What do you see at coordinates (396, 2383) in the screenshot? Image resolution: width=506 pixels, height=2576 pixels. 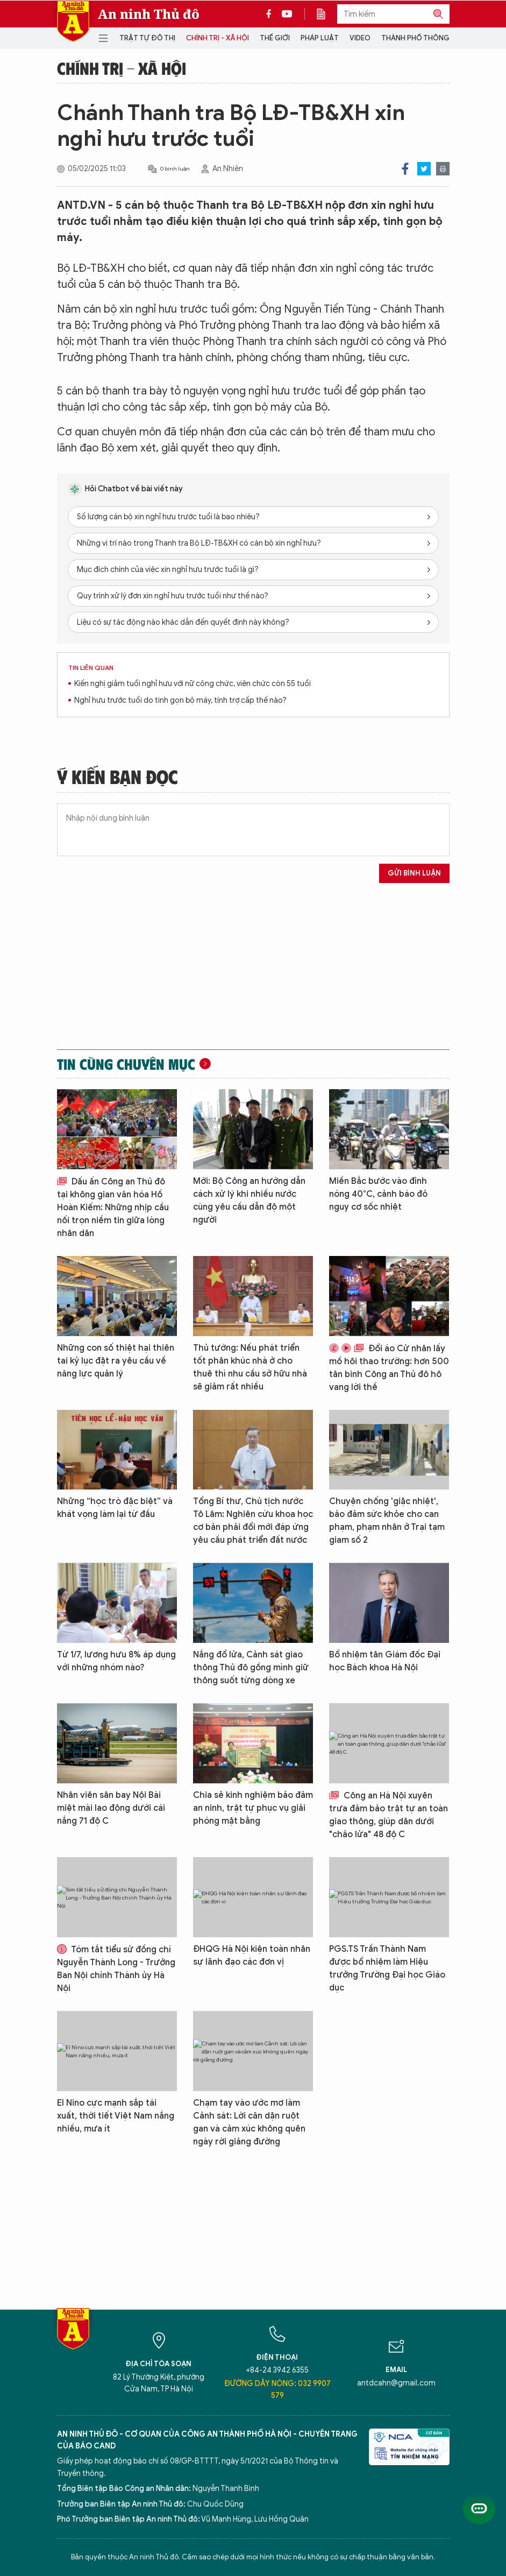 I see `antdcahn@gmail.com` at bounding box center [396, 2383].